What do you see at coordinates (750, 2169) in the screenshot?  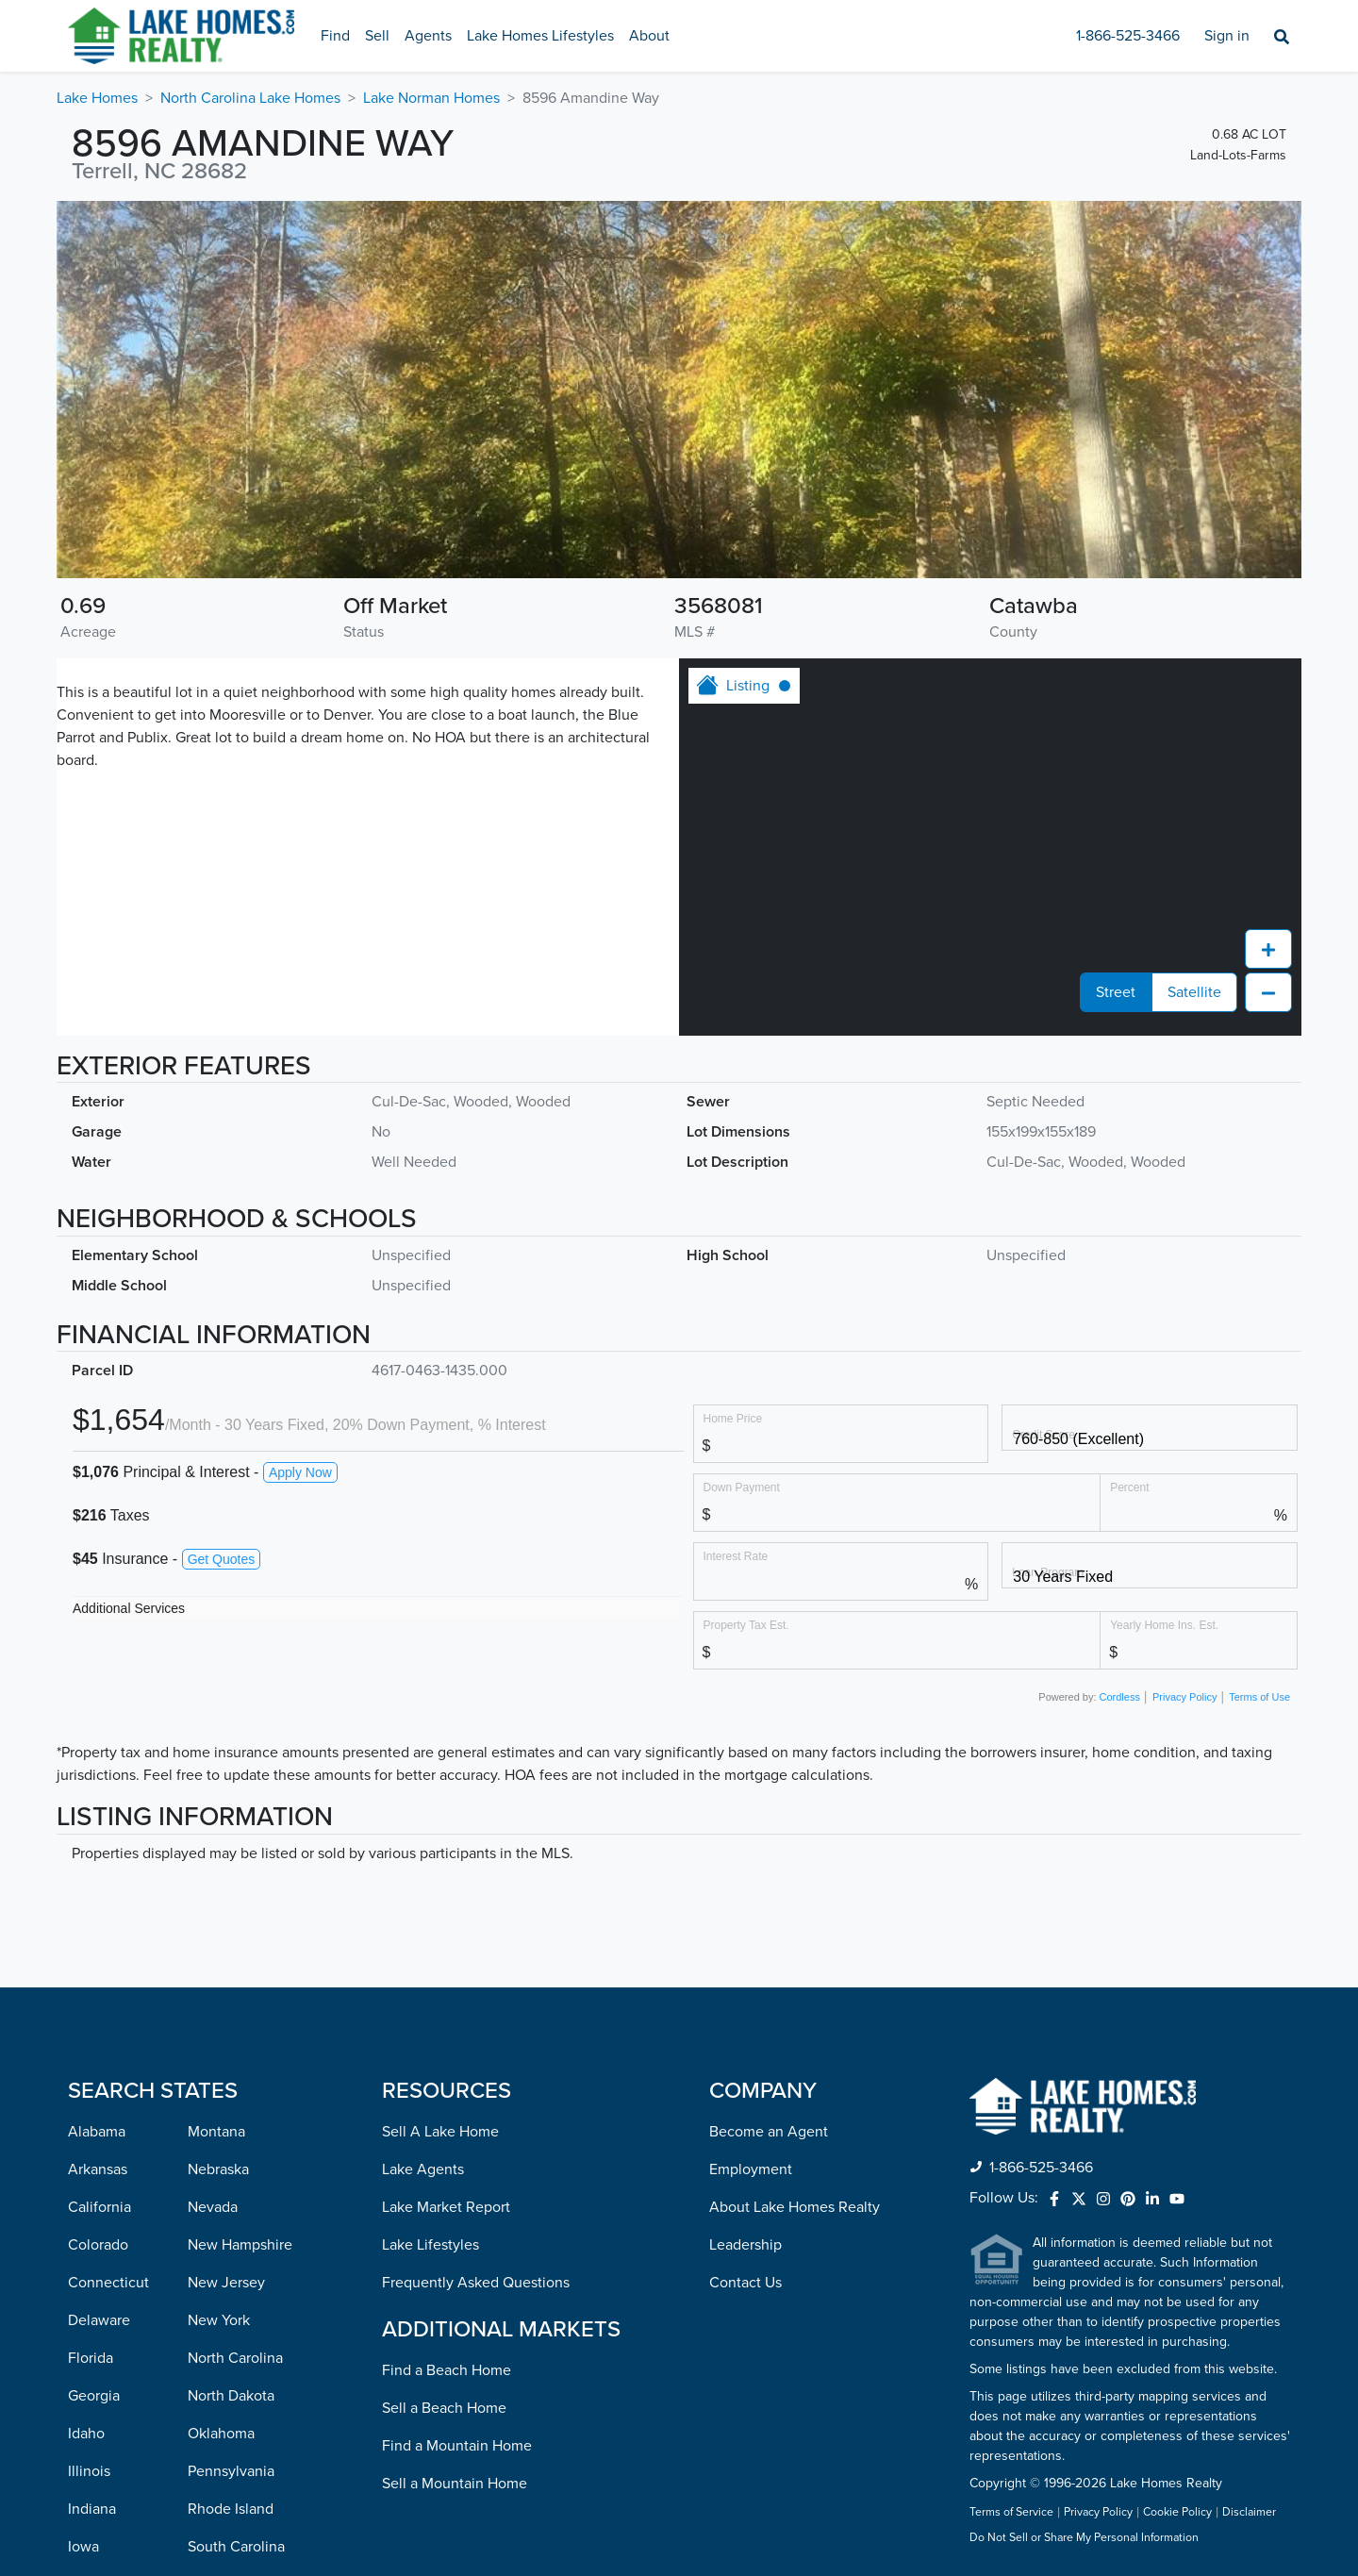 I see `Employment` at bounding box center [750, 2169].